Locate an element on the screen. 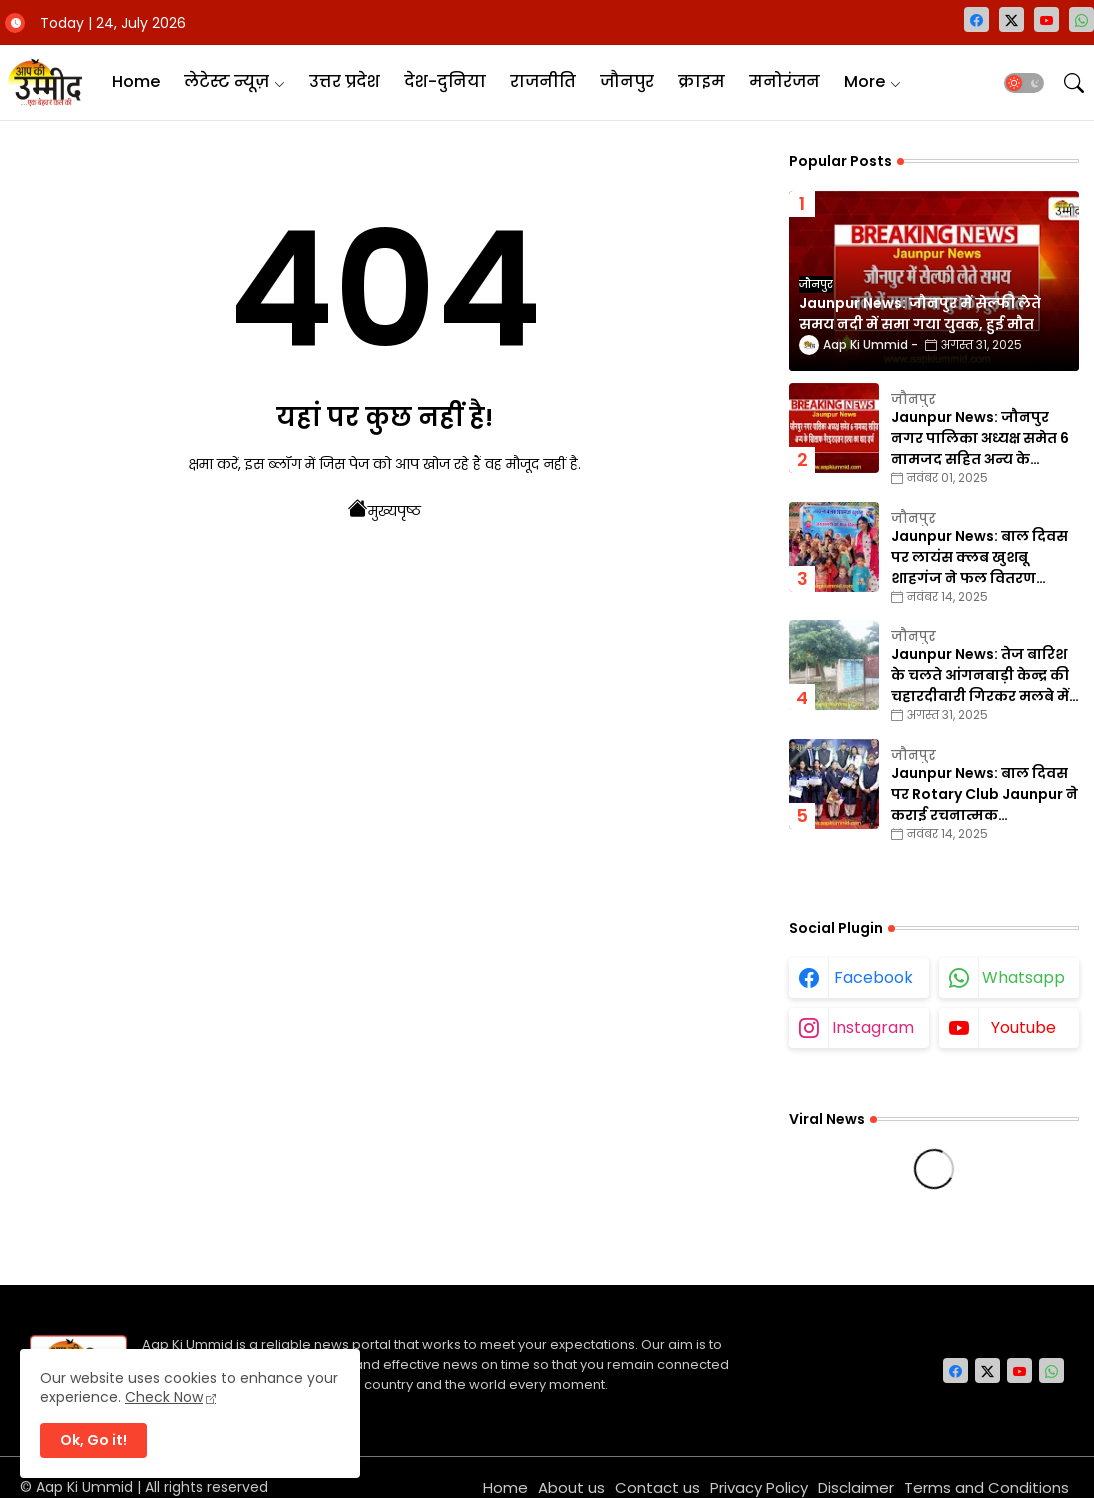 This screenshot has height=1498, width=1094. [whatsapp] is located at coordinates (1081, 19).